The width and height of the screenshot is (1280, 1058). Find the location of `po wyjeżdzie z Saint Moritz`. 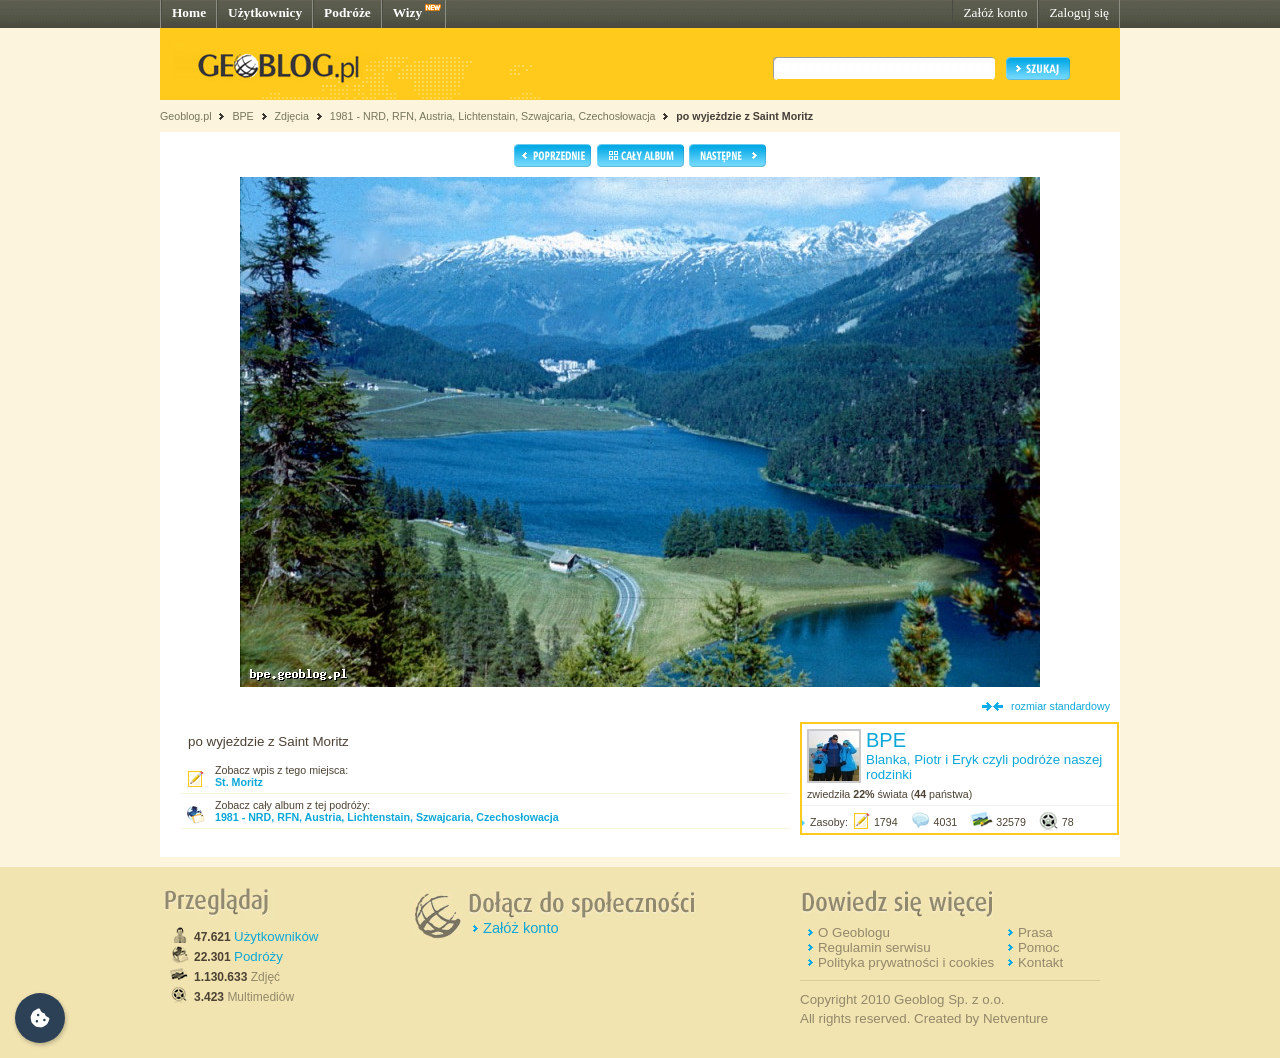

po wyjeżdzie z Saint Moritz is located at coordinates (744, 116).